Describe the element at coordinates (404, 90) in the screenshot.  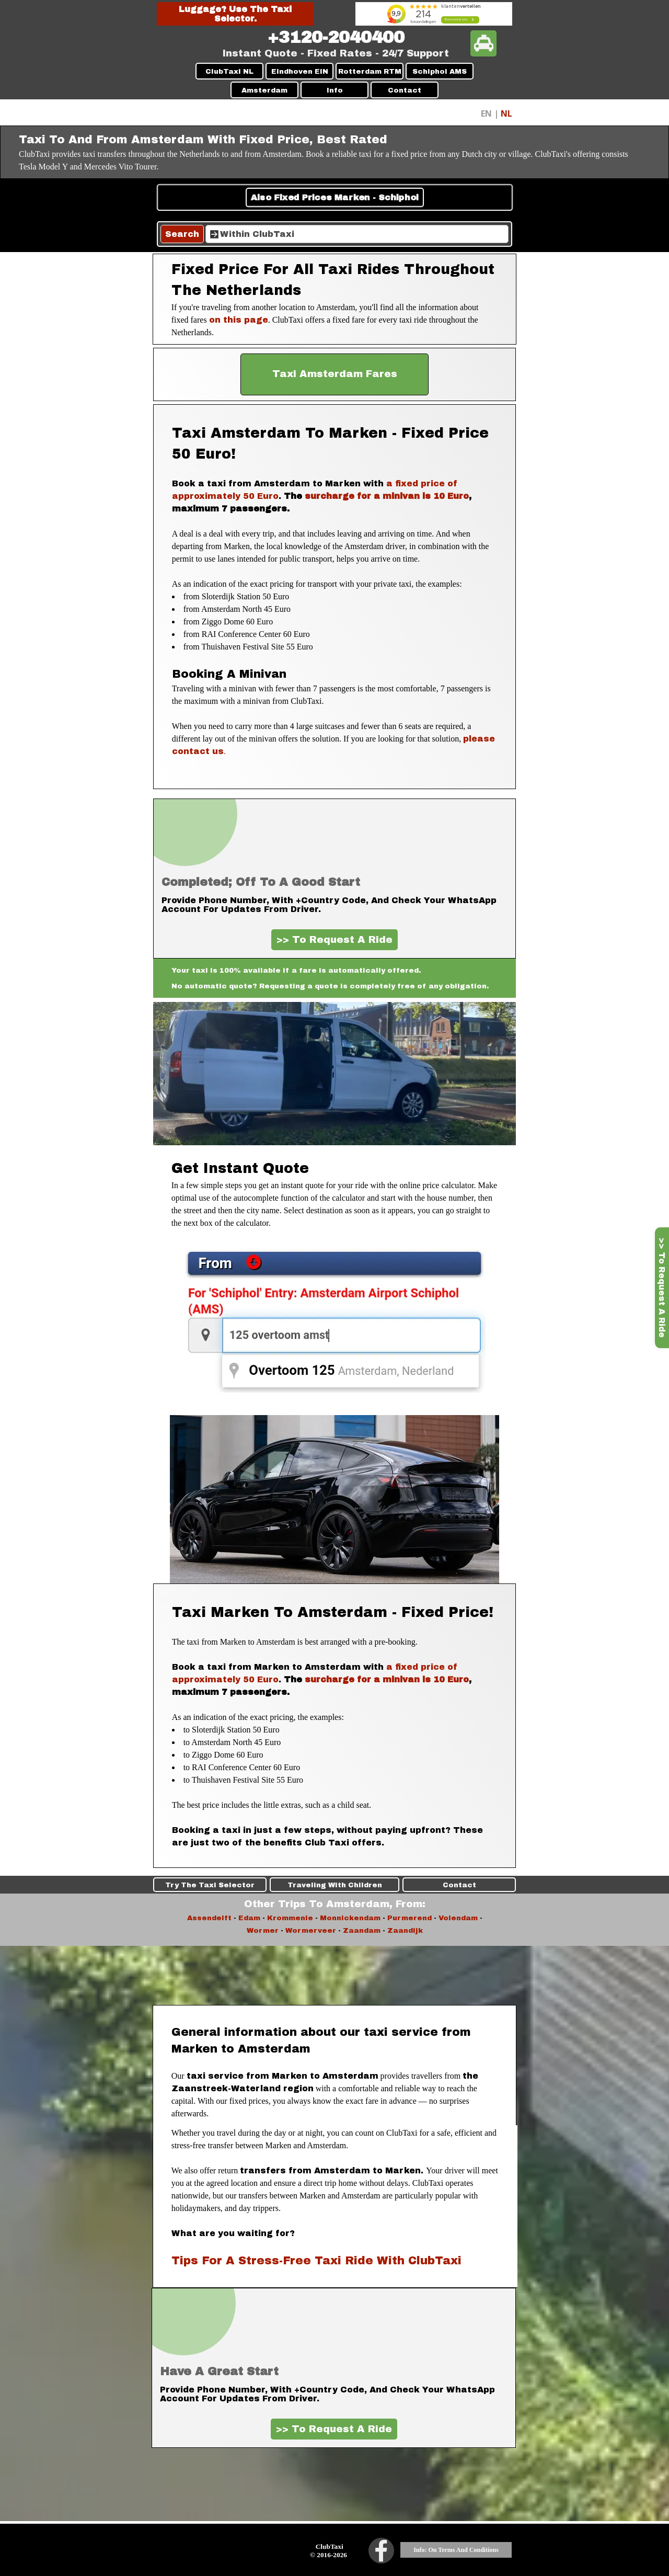
I see `Contact` at that location.